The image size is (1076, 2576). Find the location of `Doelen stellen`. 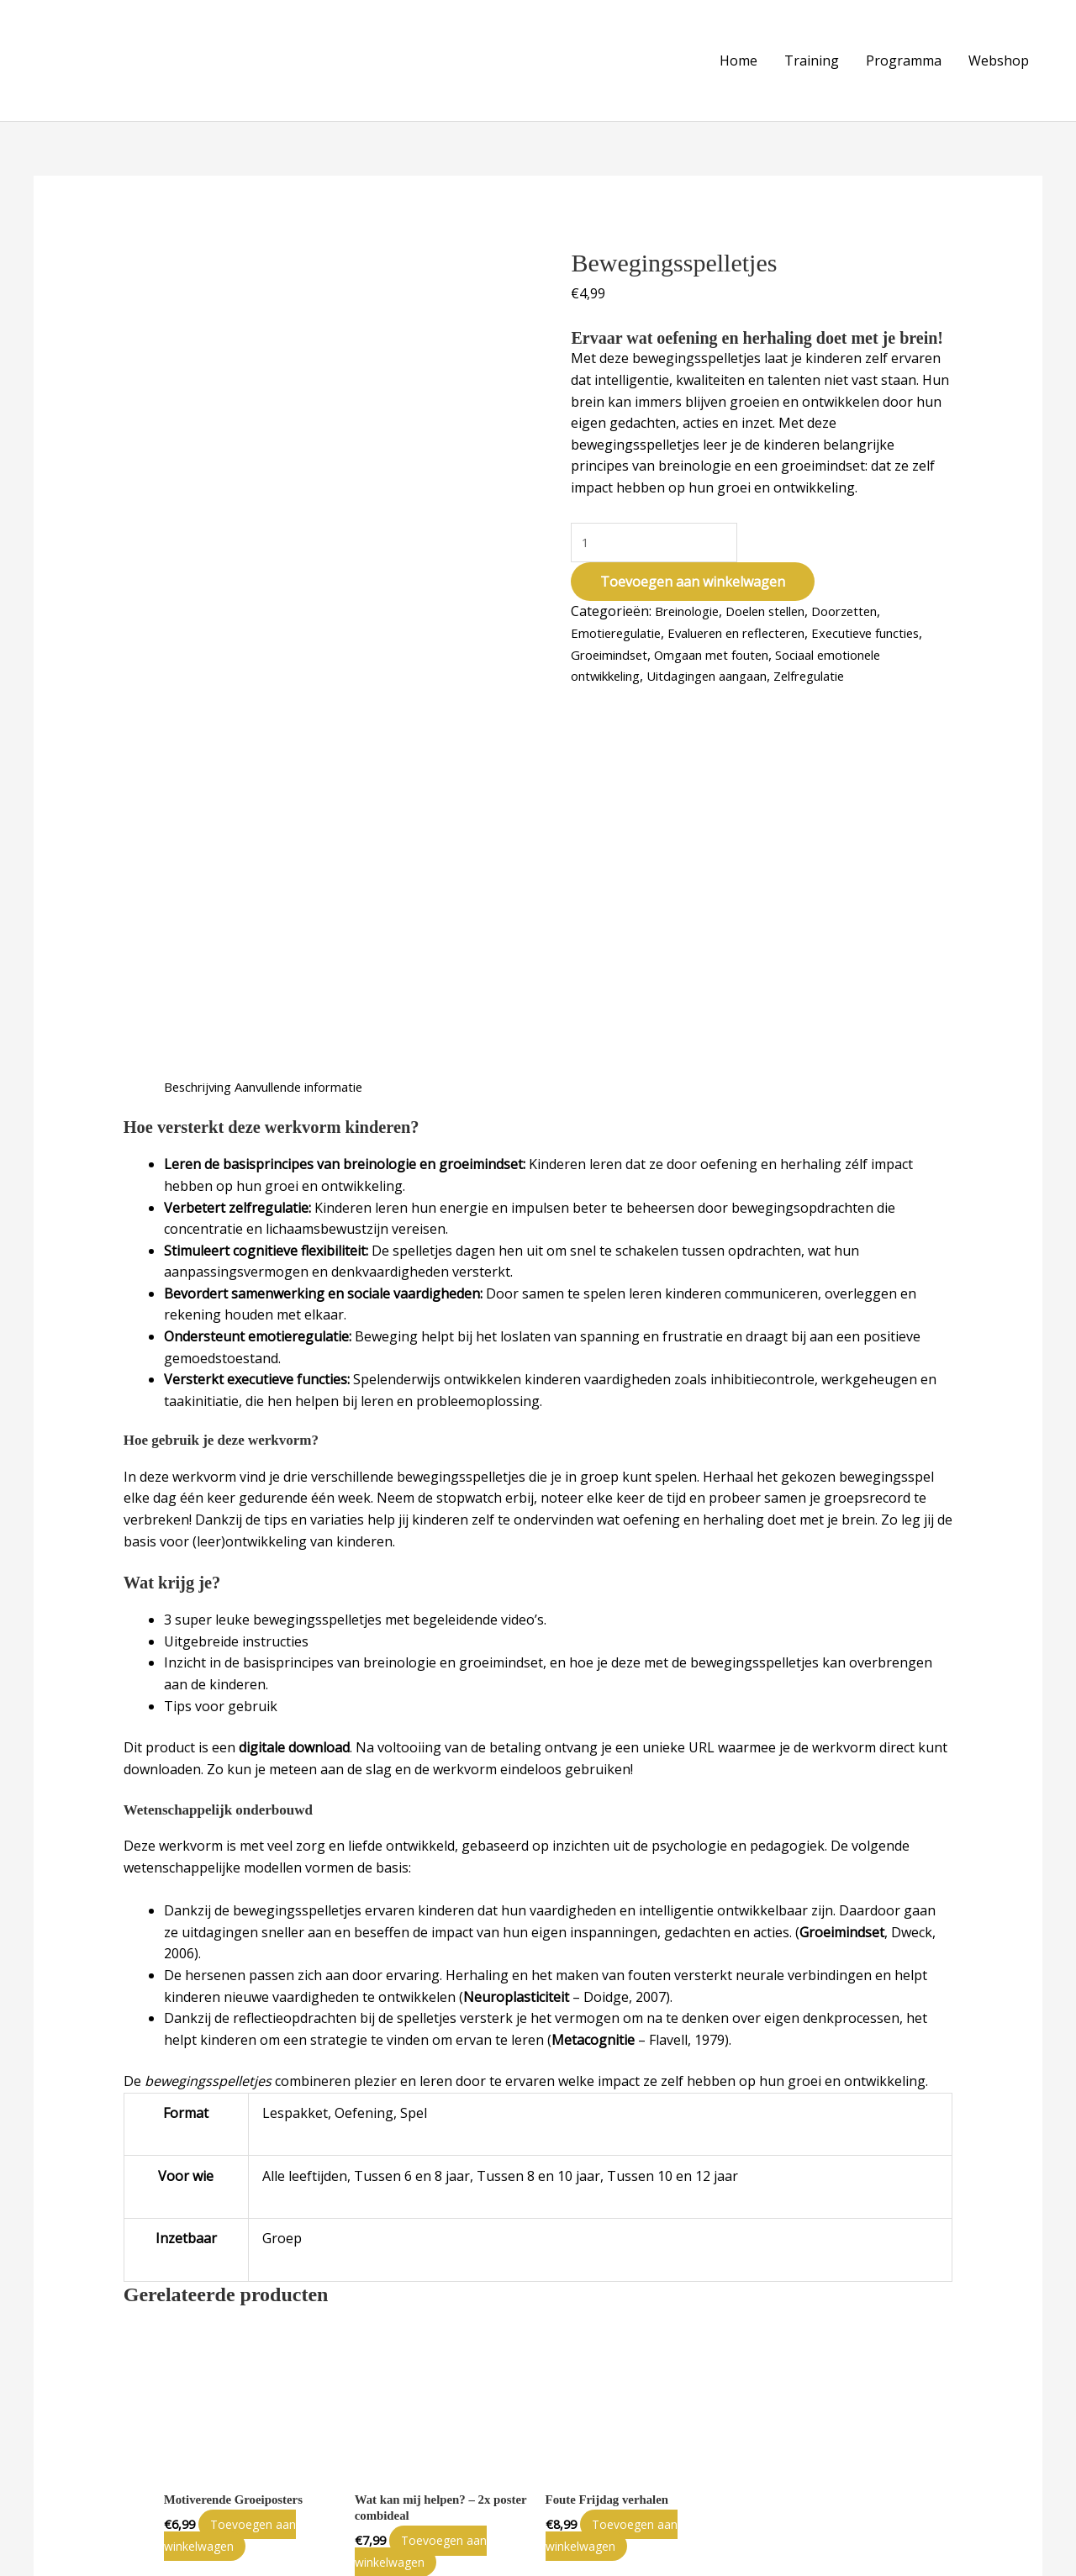

Doelen stellen is located at coordinates (781, 600).